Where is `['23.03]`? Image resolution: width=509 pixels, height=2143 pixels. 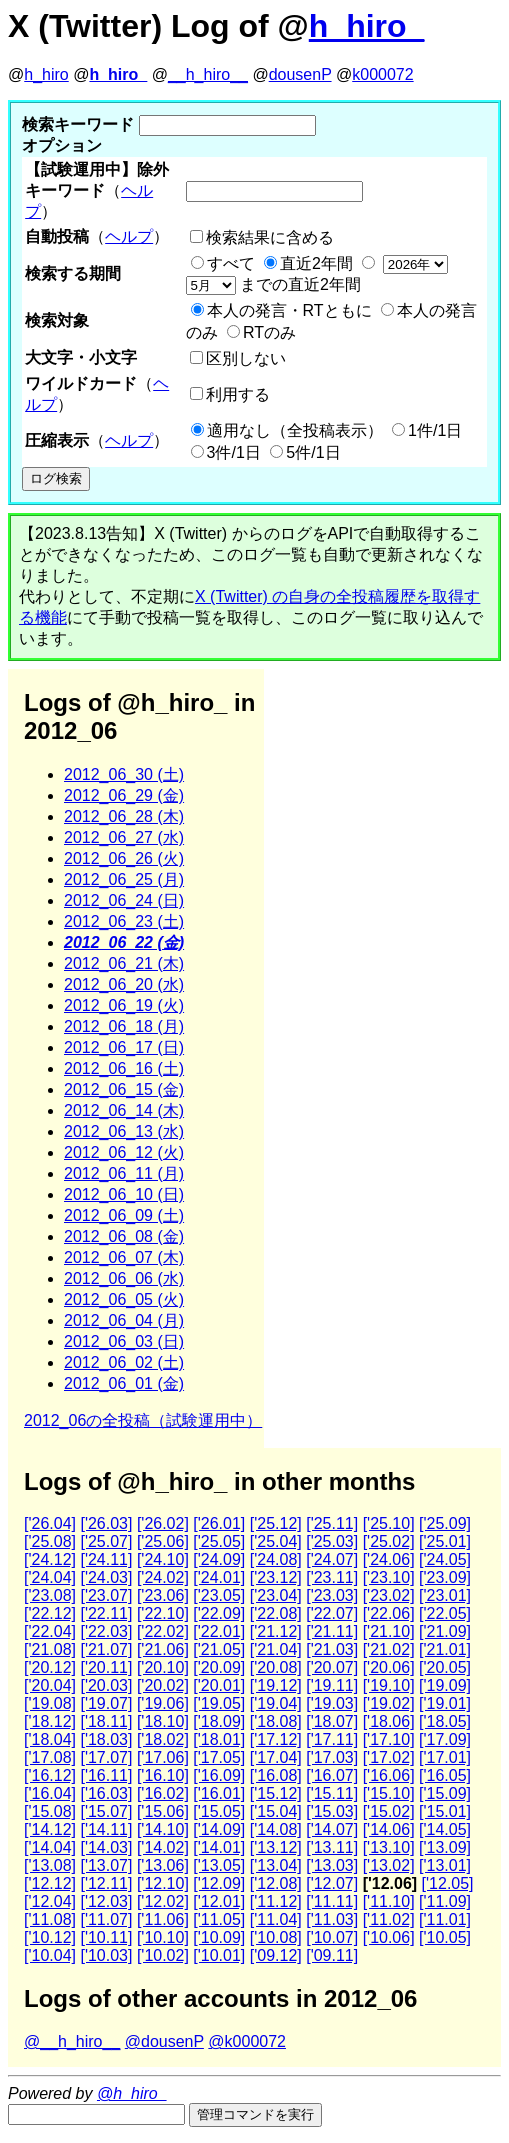 ['23.03] is located at coordinates (332, 1595).